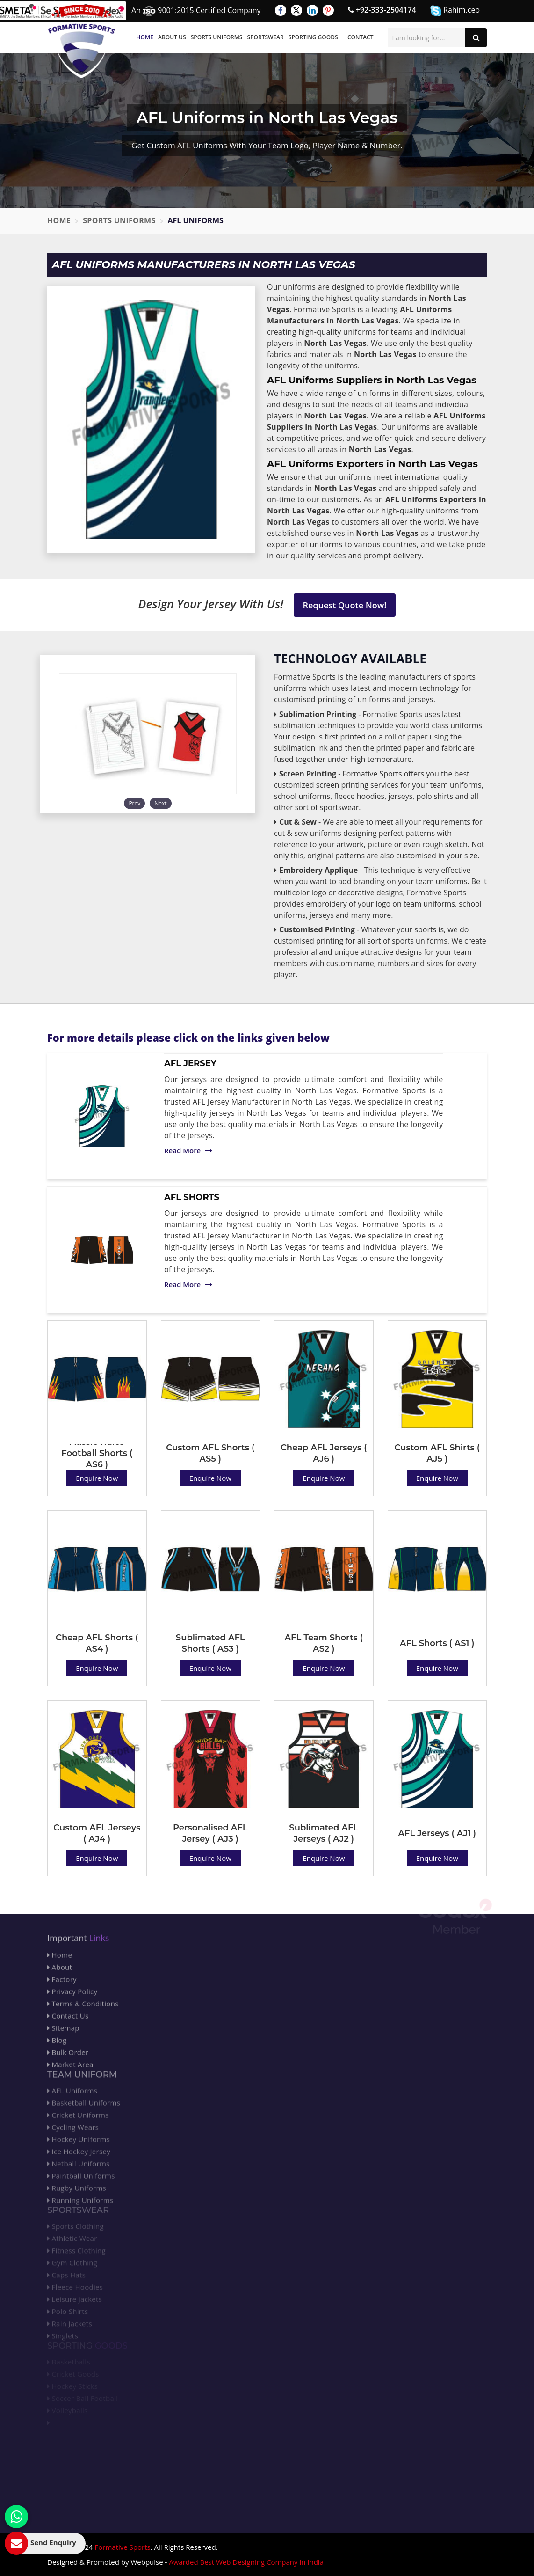  Describe the element at coordinates (190, 1063) in the screenshot. I see `AFL Jersey` at that location.